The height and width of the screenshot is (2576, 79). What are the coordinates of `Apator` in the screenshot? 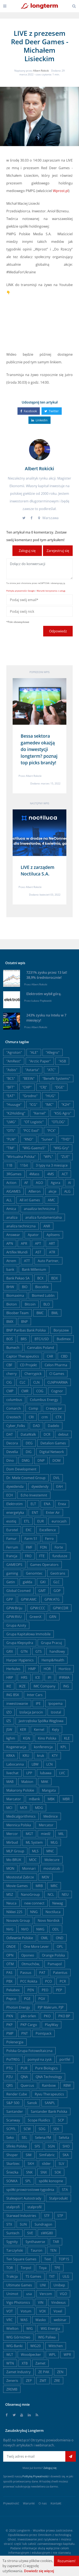 It's located at (33, 1234).